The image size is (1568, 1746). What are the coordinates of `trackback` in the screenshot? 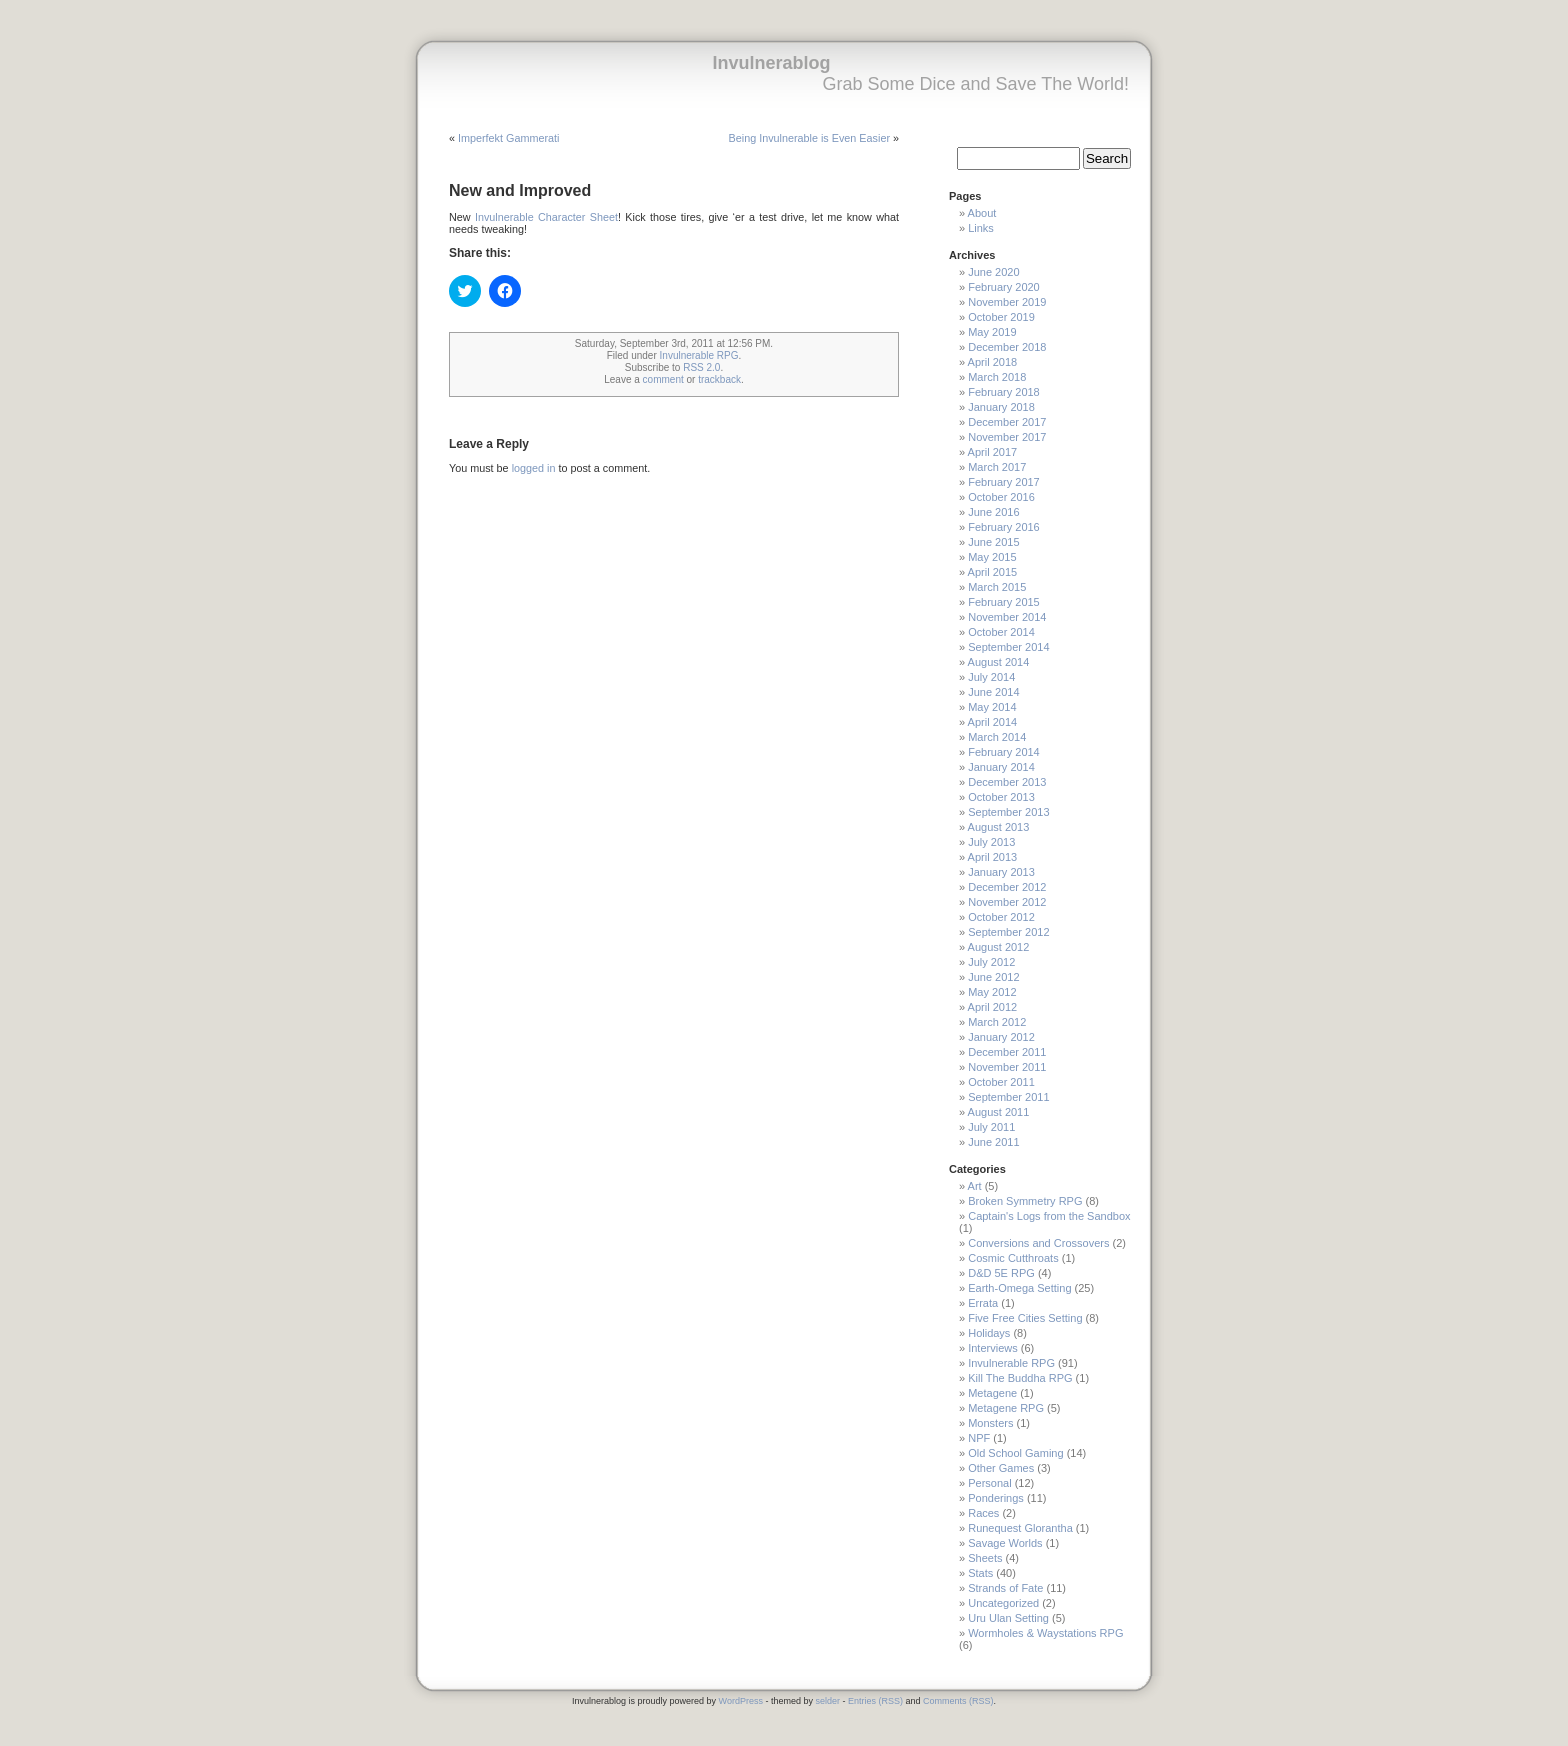 It's located at (719, 379).